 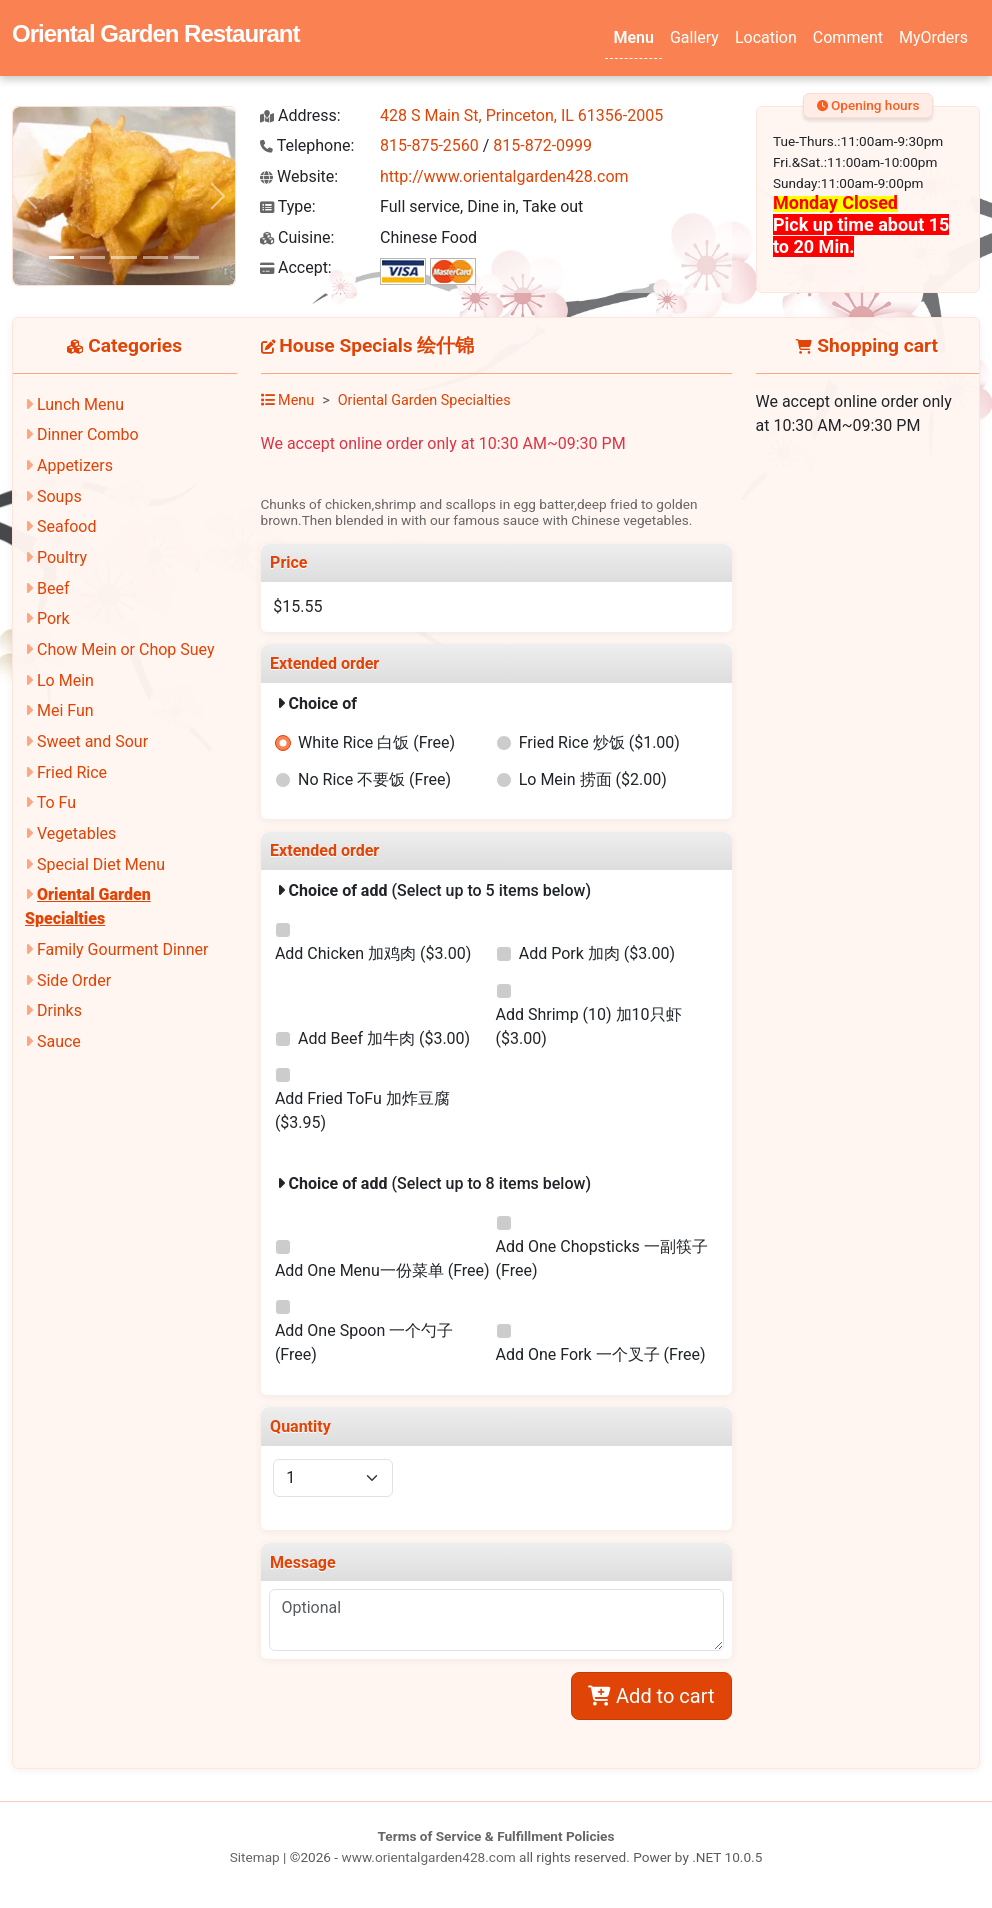 I want to click on Address:, so click(x=300, y=115).